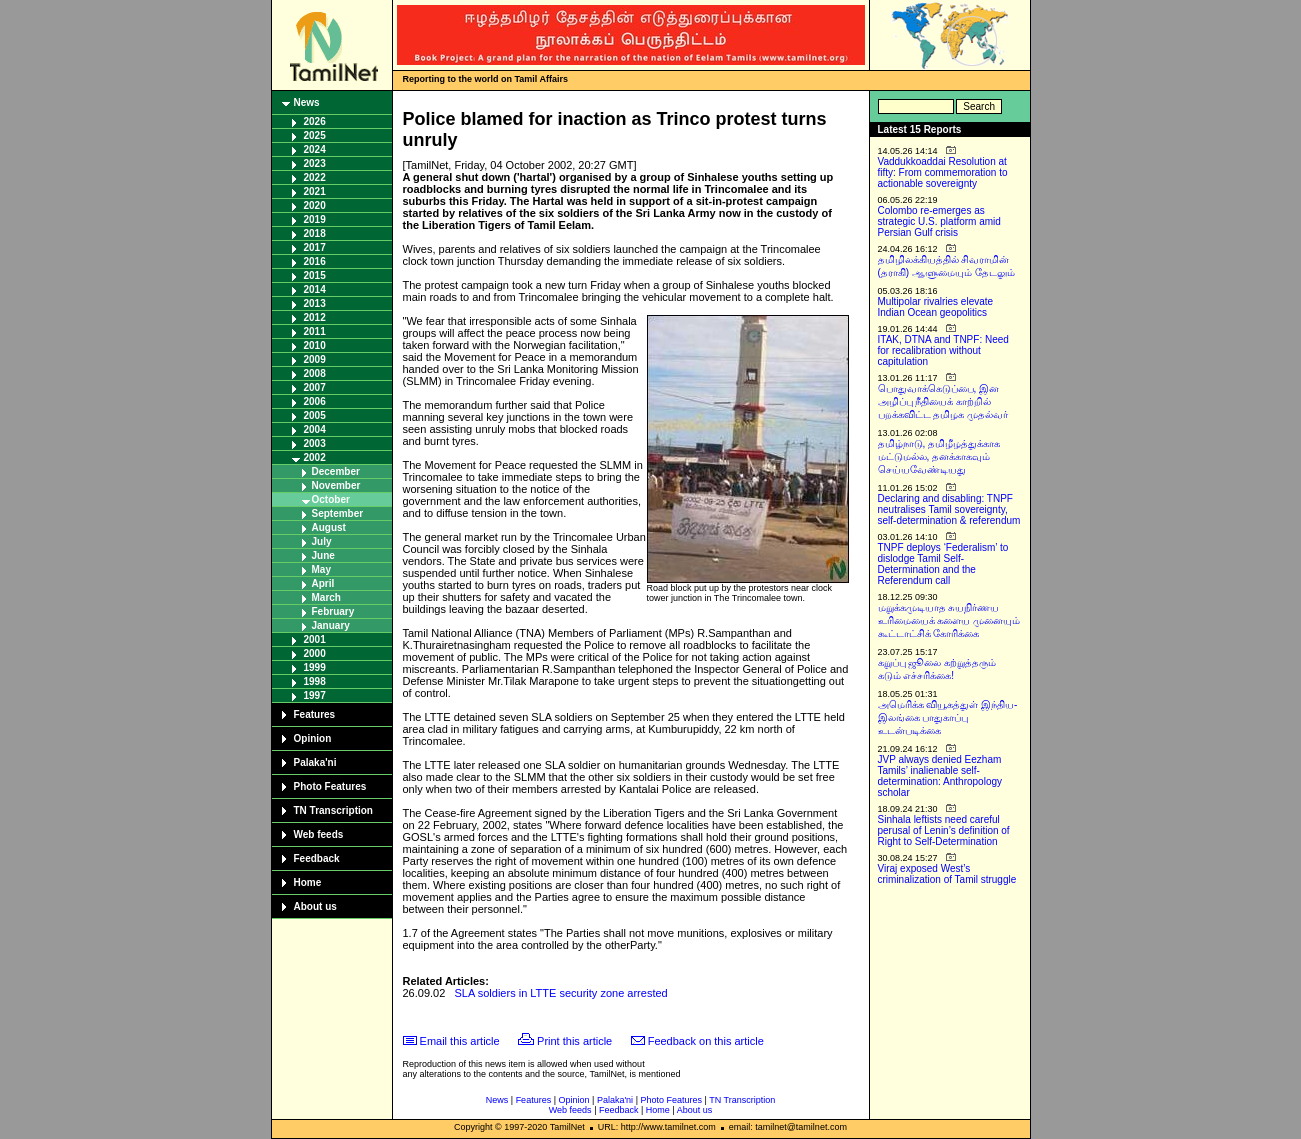 This screenshot has width=1301, height=1139. Describe the element at coordinates (315, 415) in the screenshot. I see `2005` at that location.